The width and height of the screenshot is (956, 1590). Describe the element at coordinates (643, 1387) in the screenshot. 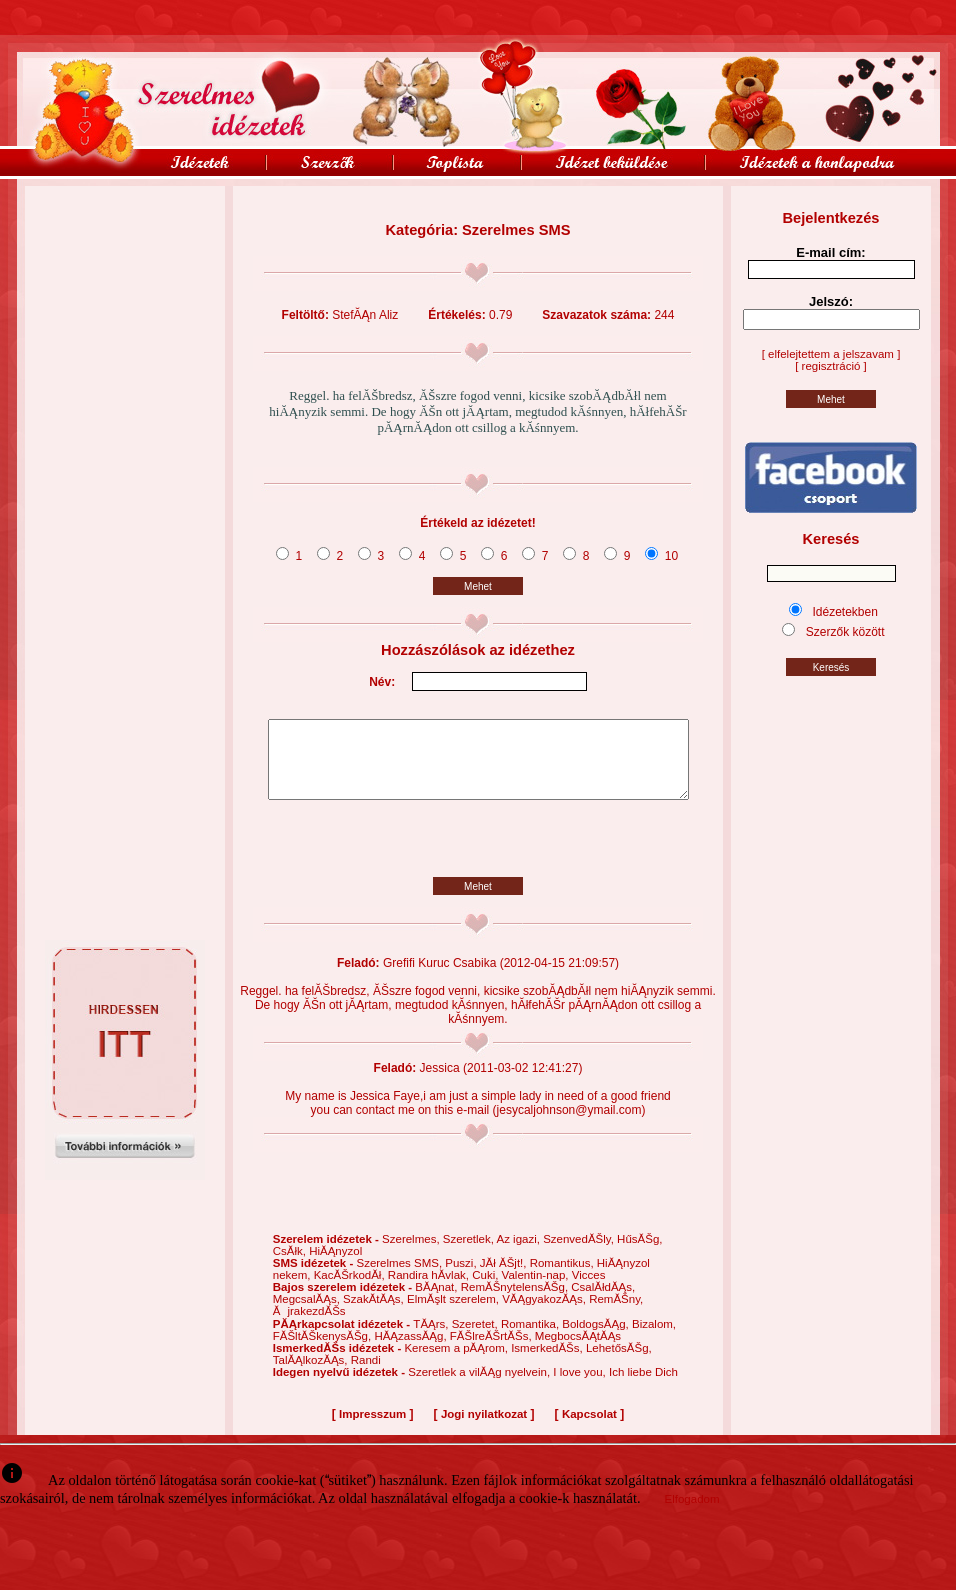

I see `Ich liebe Dich` at that location.